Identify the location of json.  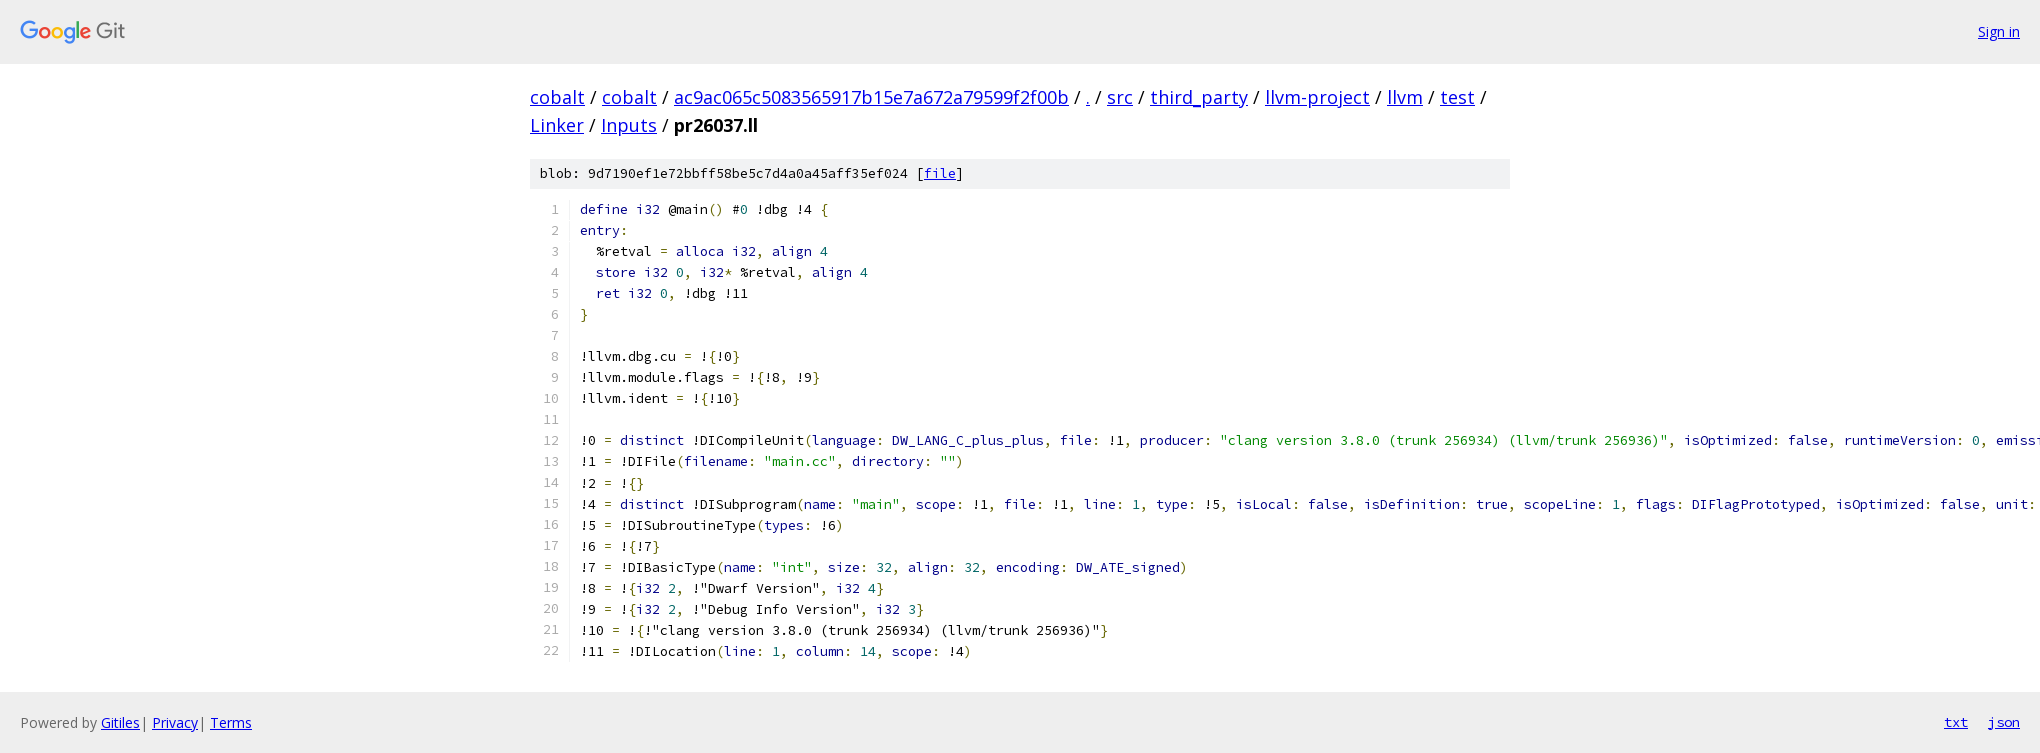
(2004, 722).